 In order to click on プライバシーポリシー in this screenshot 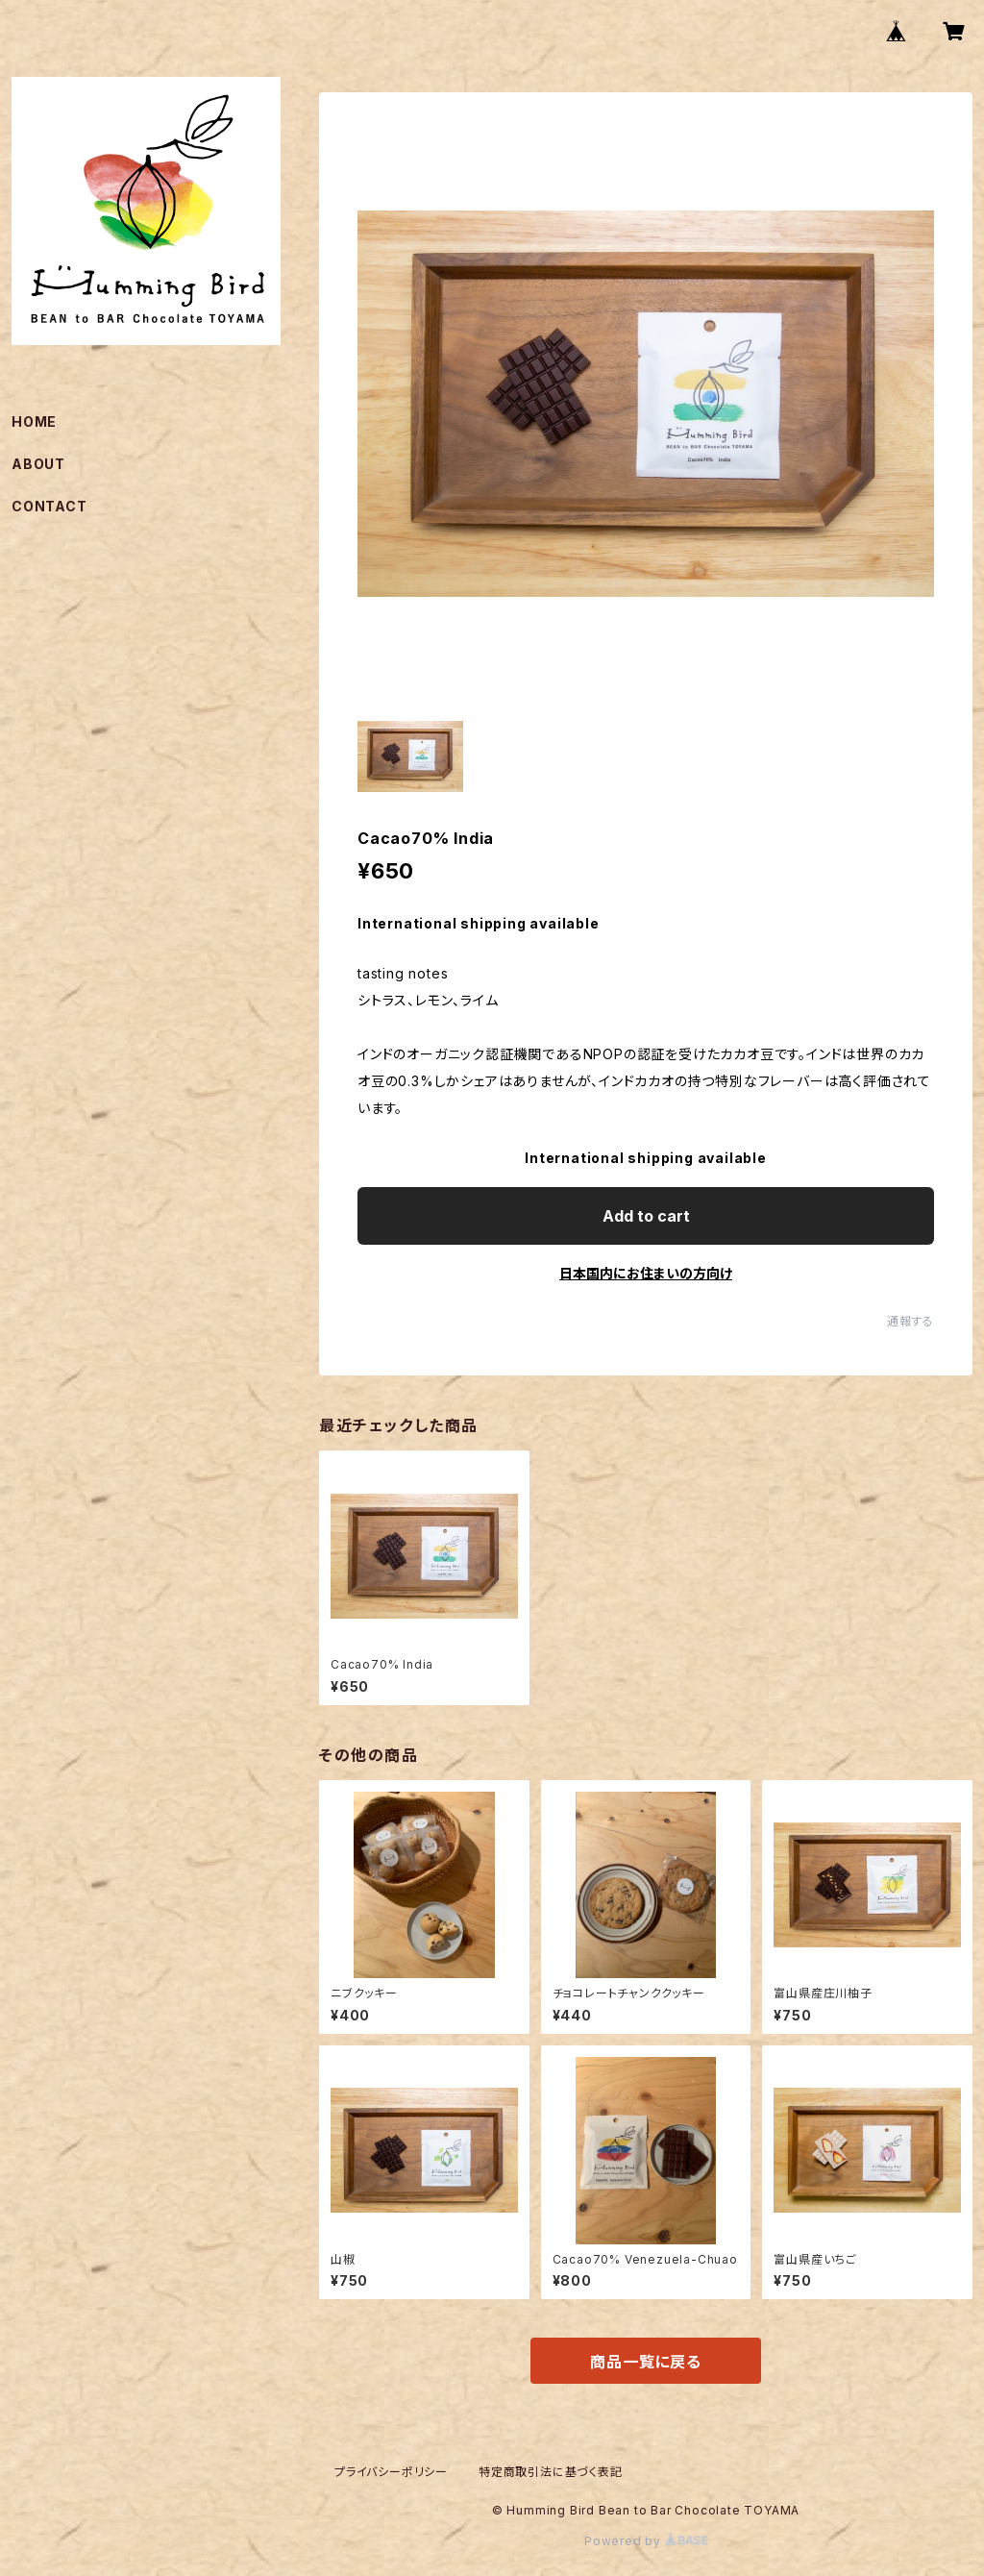, I will do `click(391, 2472)`.